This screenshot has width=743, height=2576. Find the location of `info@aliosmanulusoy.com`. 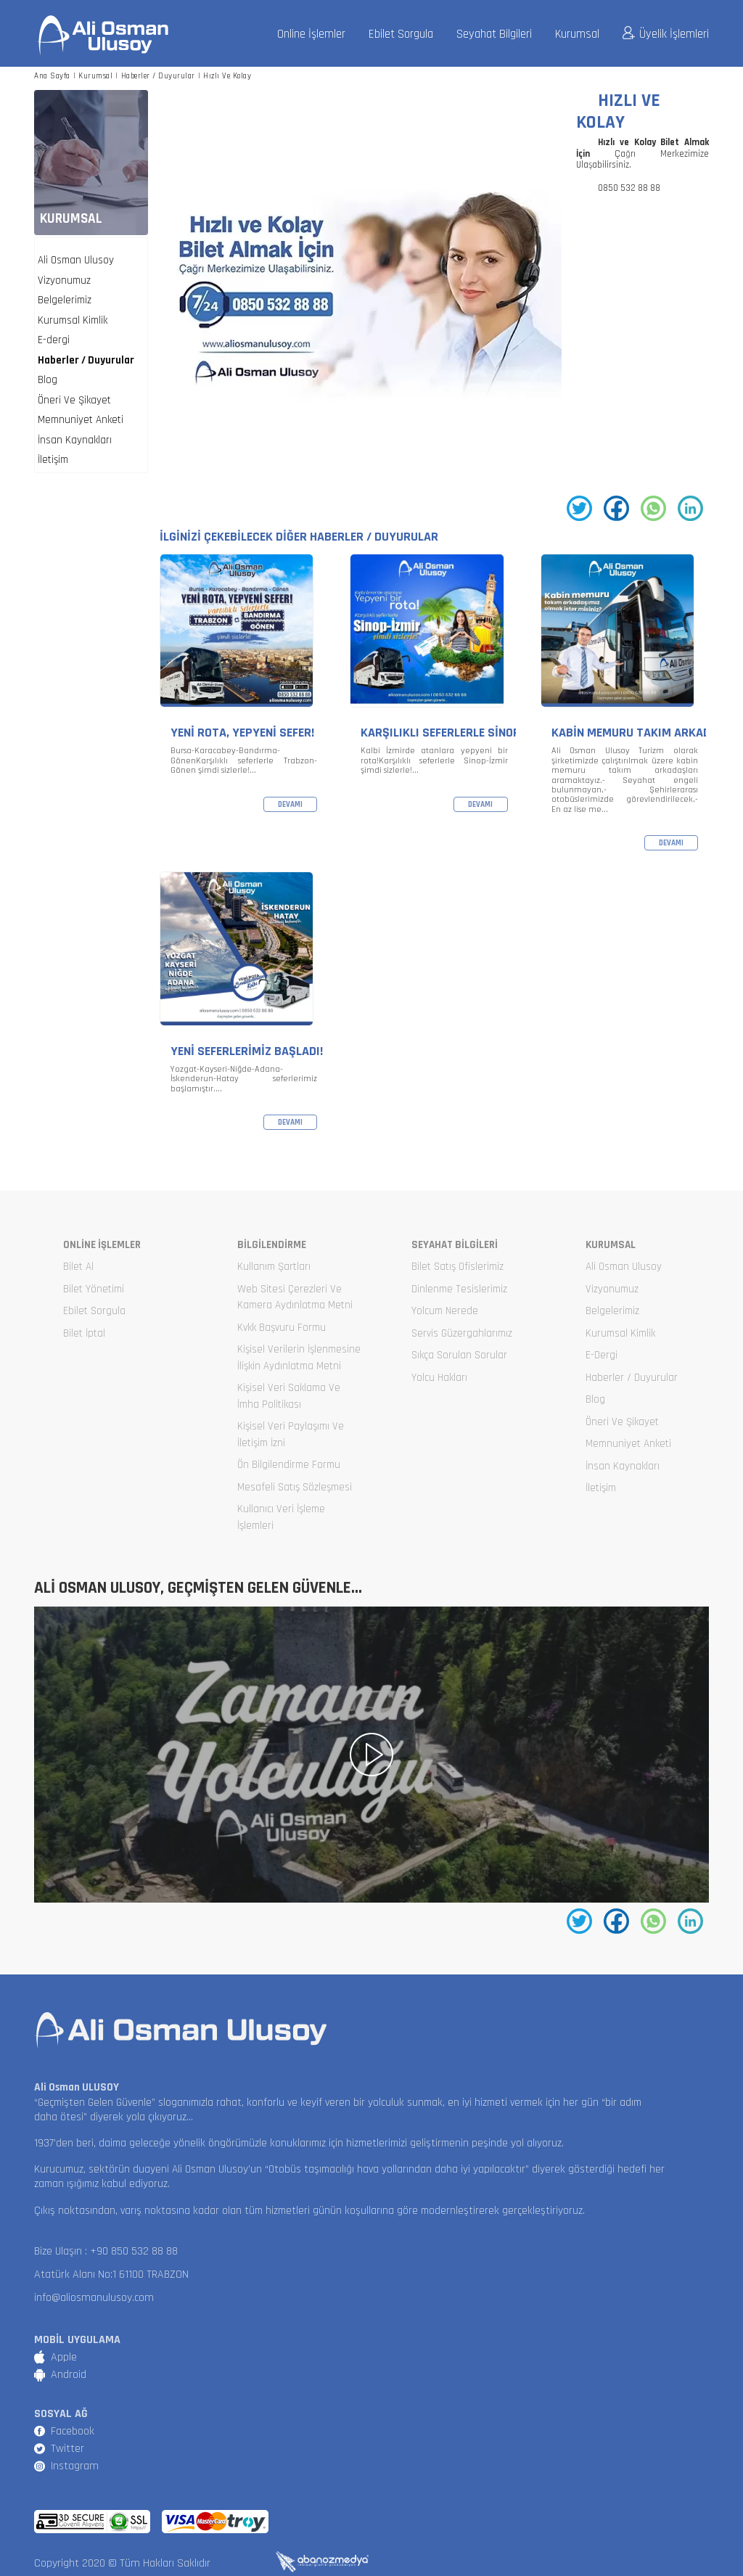

info@aliosmanulusoy.com is located at coordinates (94, 2297).